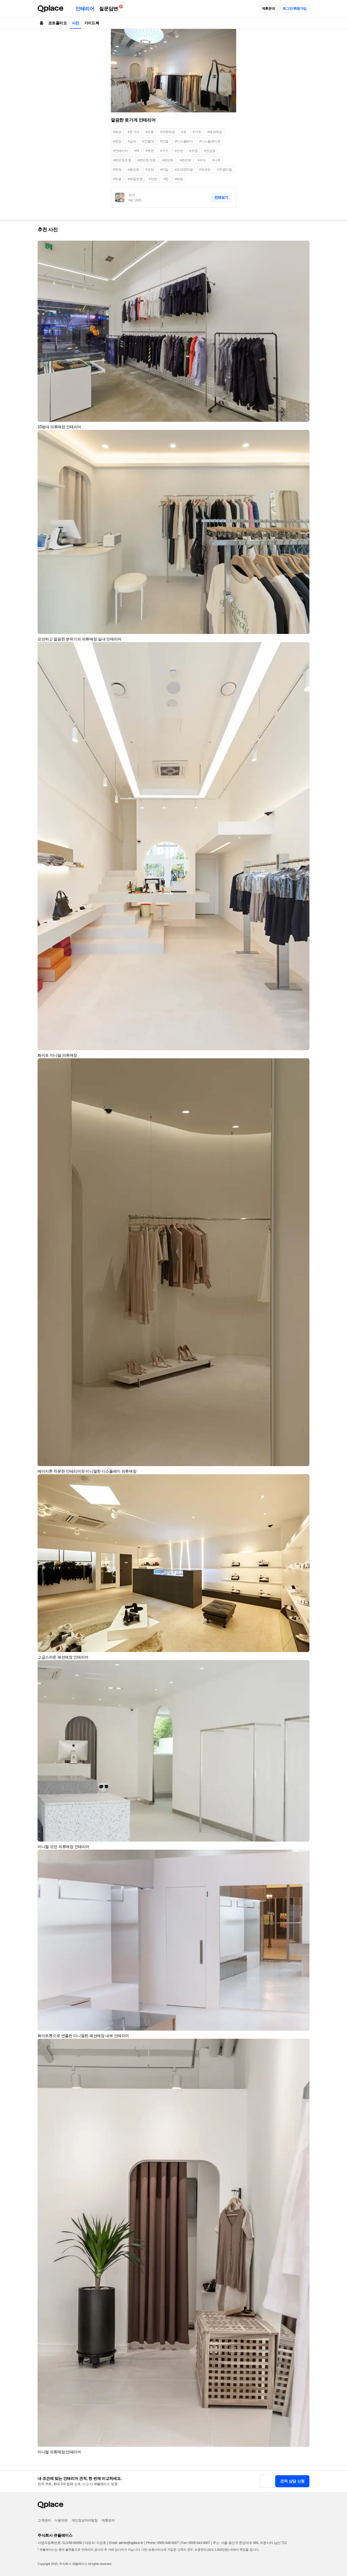 The image size is (347, 2576). I want to click on 가이드북, so click(91, 23).